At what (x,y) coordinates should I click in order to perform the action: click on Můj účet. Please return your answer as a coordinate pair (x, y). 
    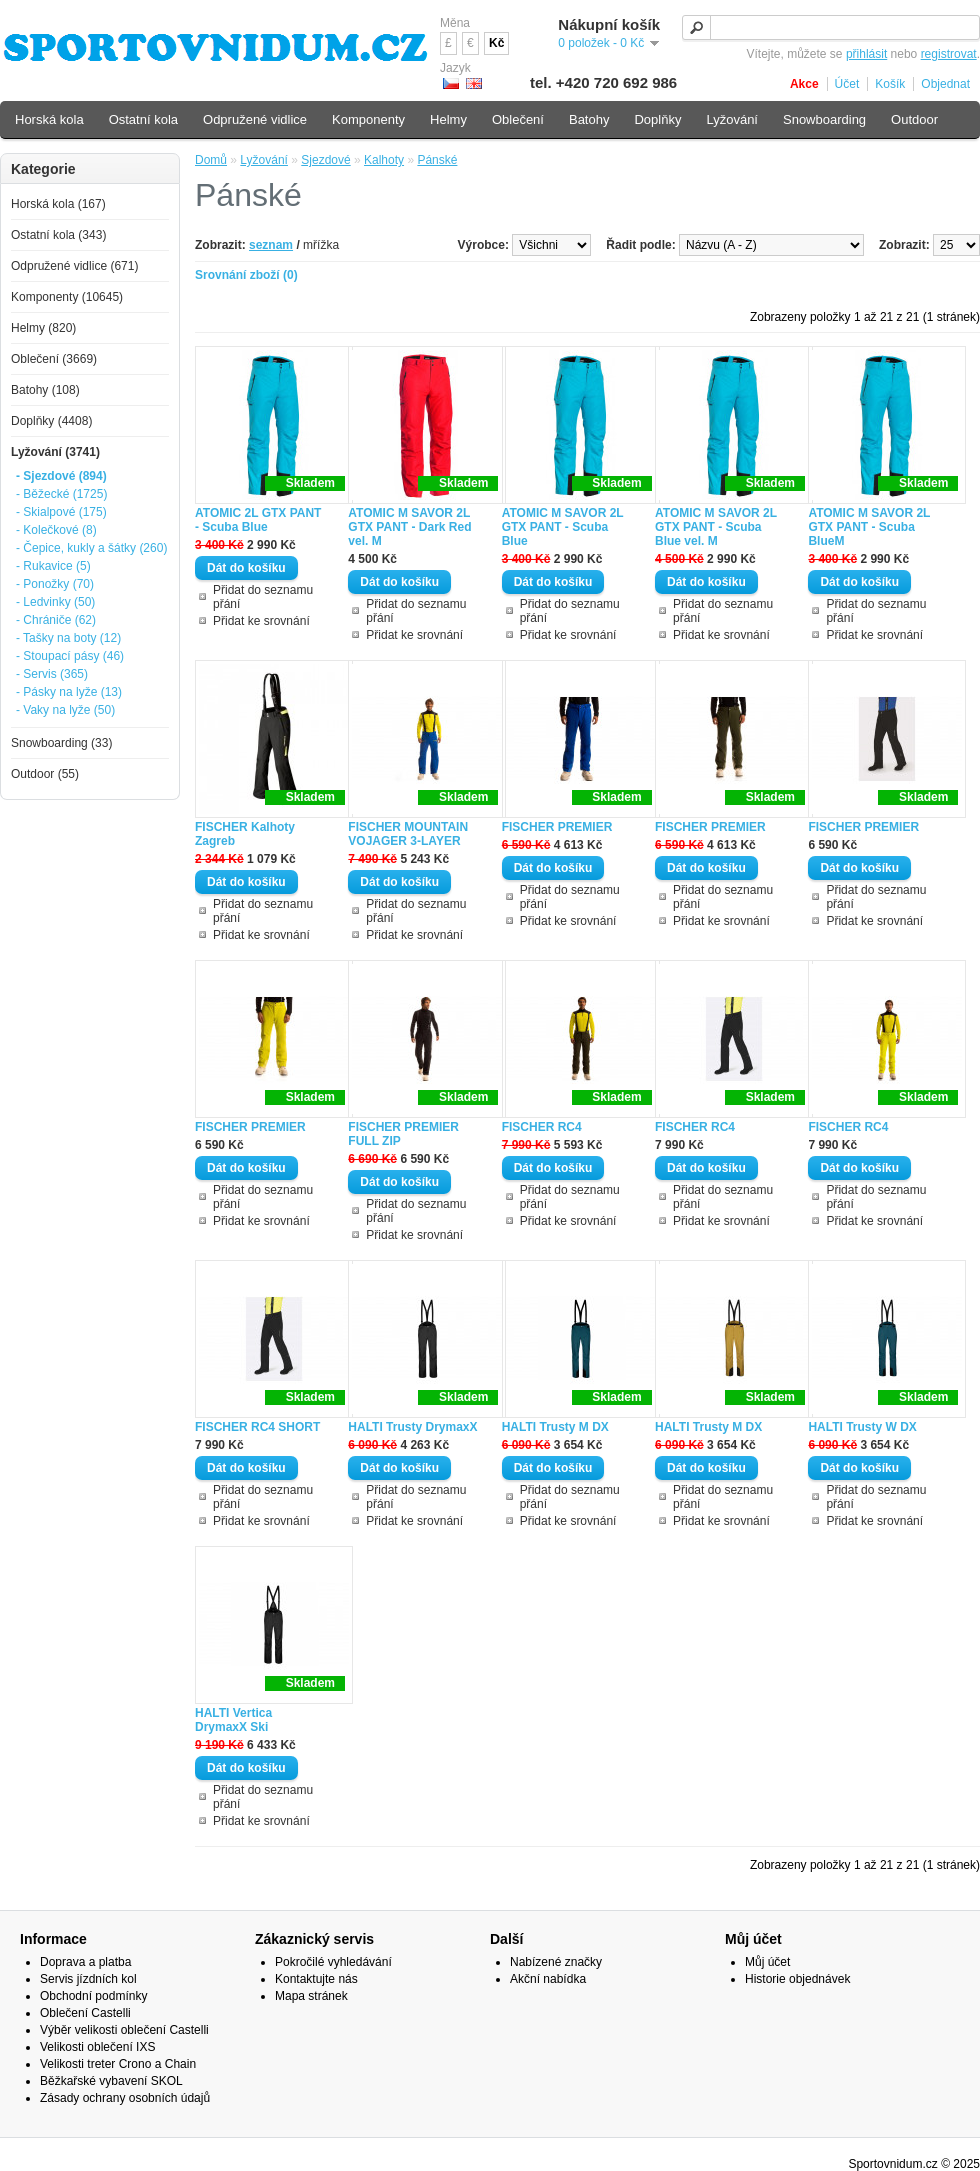
    Looking at the image, I should click on (767, 1962).